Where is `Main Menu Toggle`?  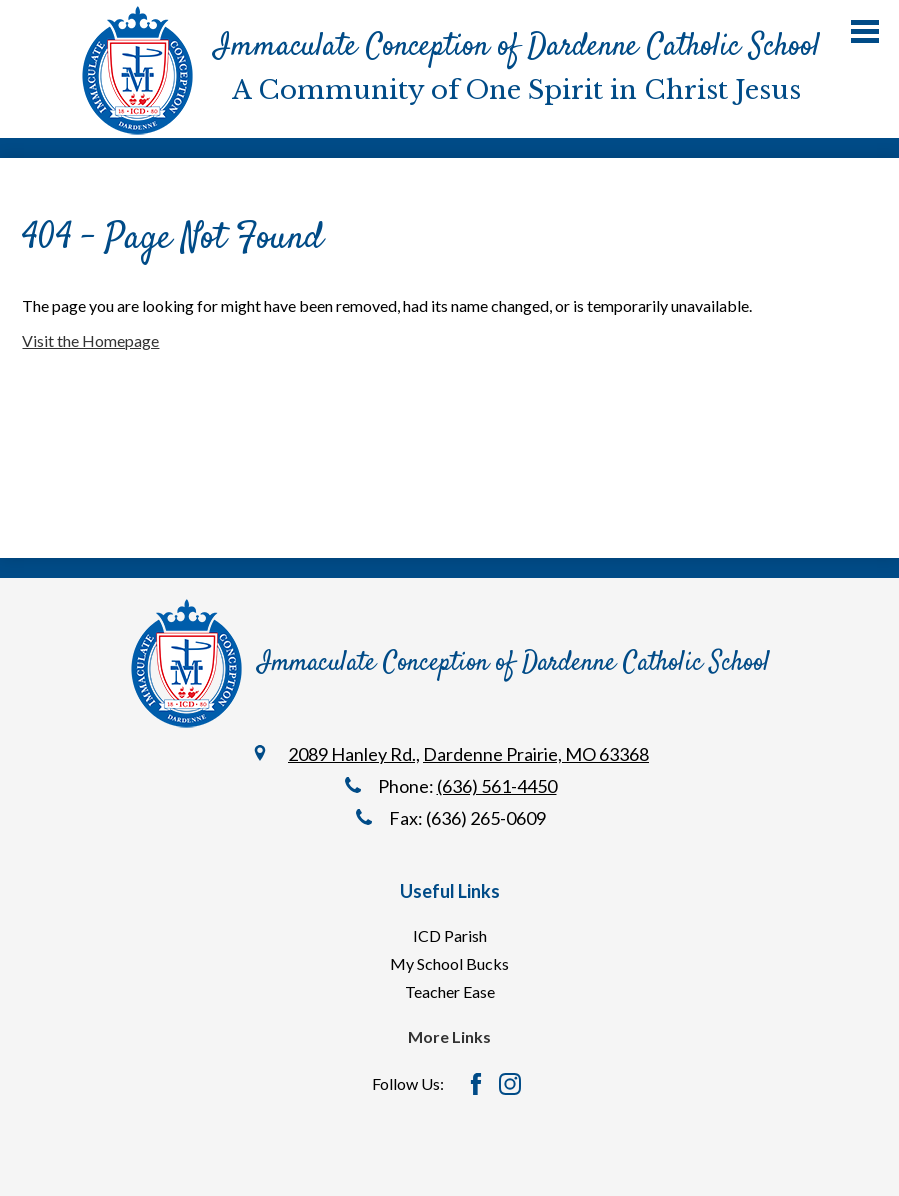
Main Menu Toggle is located at coordinates (865, 31).